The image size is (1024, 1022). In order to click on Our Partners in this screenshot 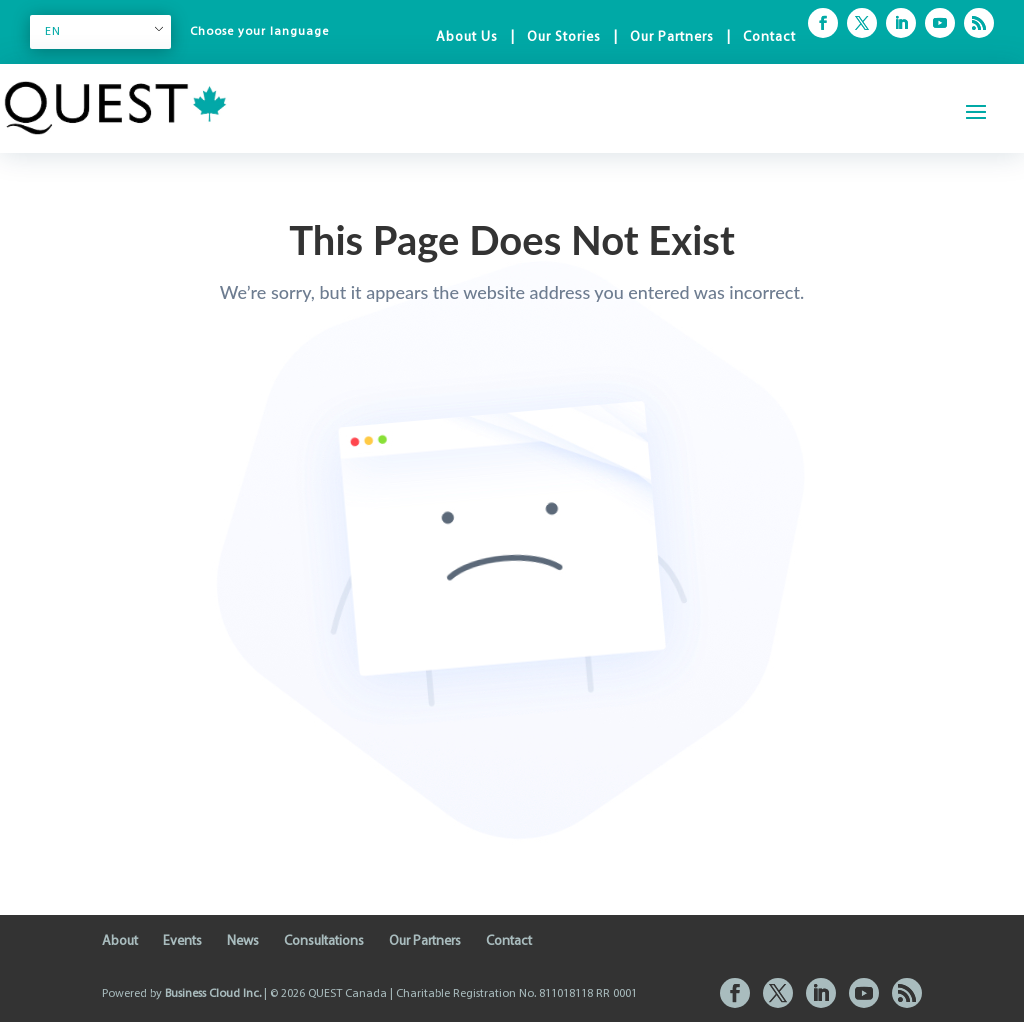, I will do `click(672, 37)`.